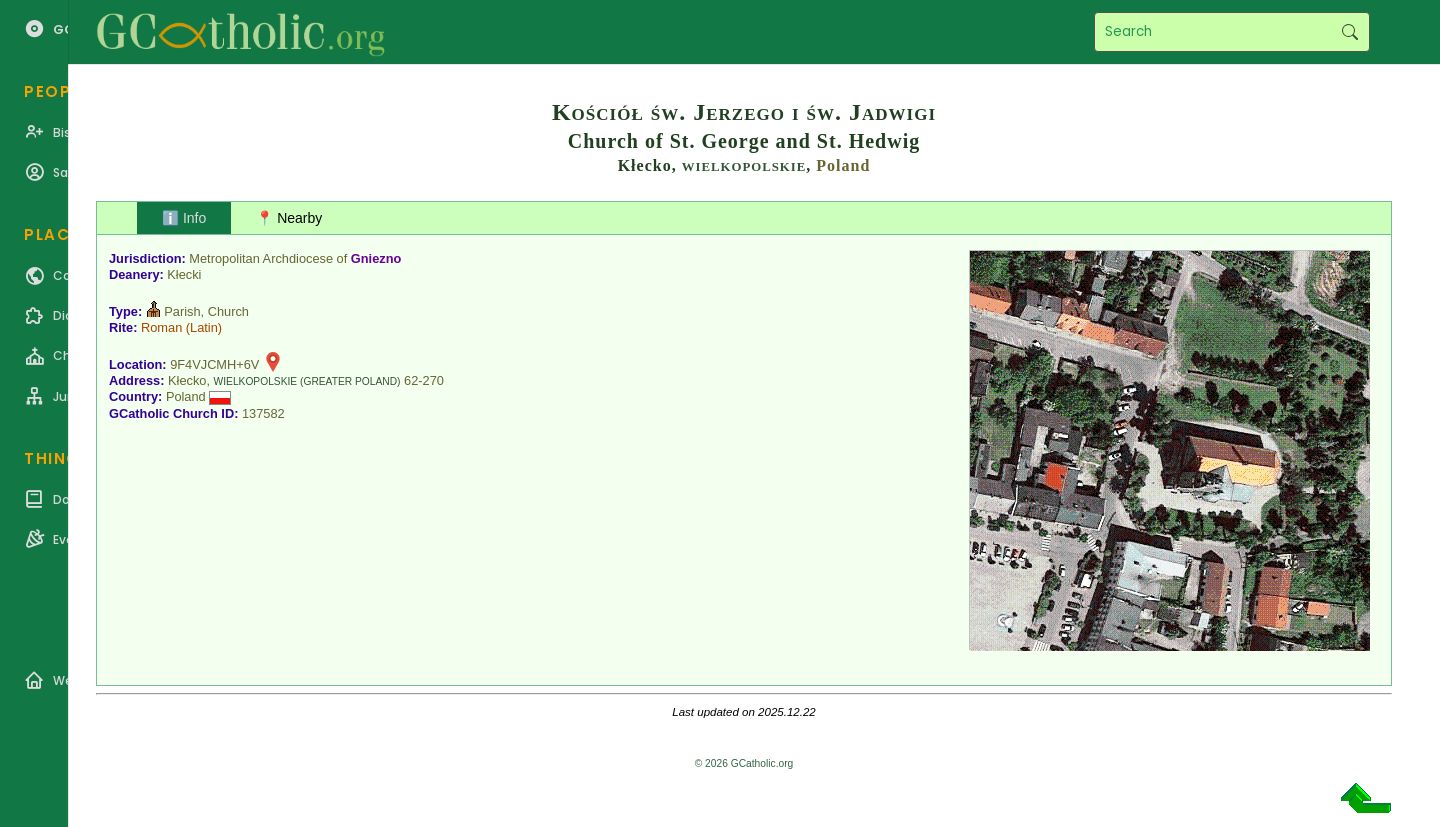  Describe the element at coordinates (214, 364) in the screenshot. I see `9F4VJCMH+6V` at that location.